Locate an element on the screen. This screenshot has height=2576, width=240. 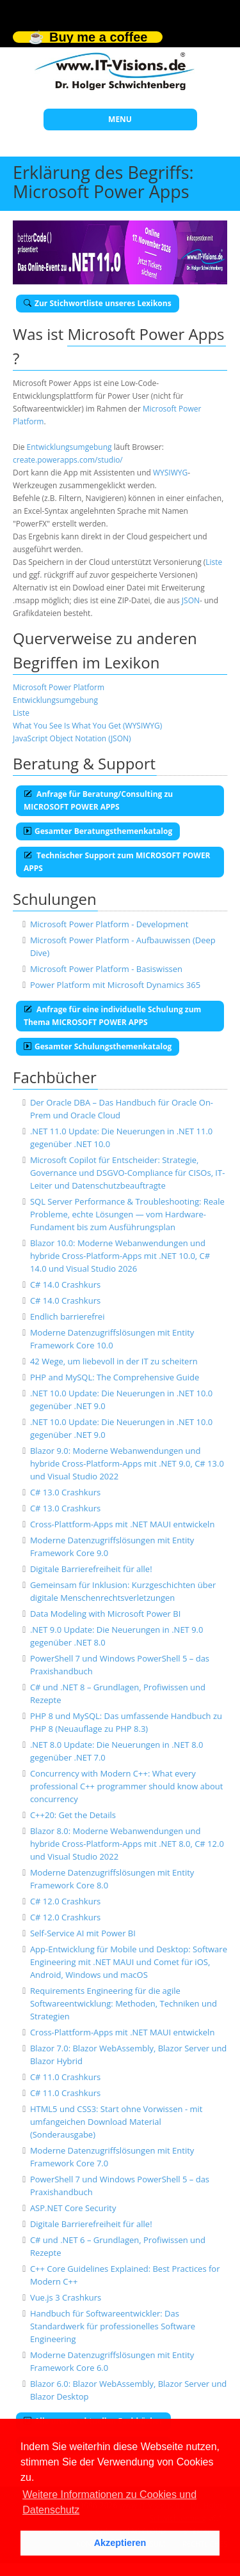
C# 12.0 Crashkurs is located at coordinates (65, 1901).